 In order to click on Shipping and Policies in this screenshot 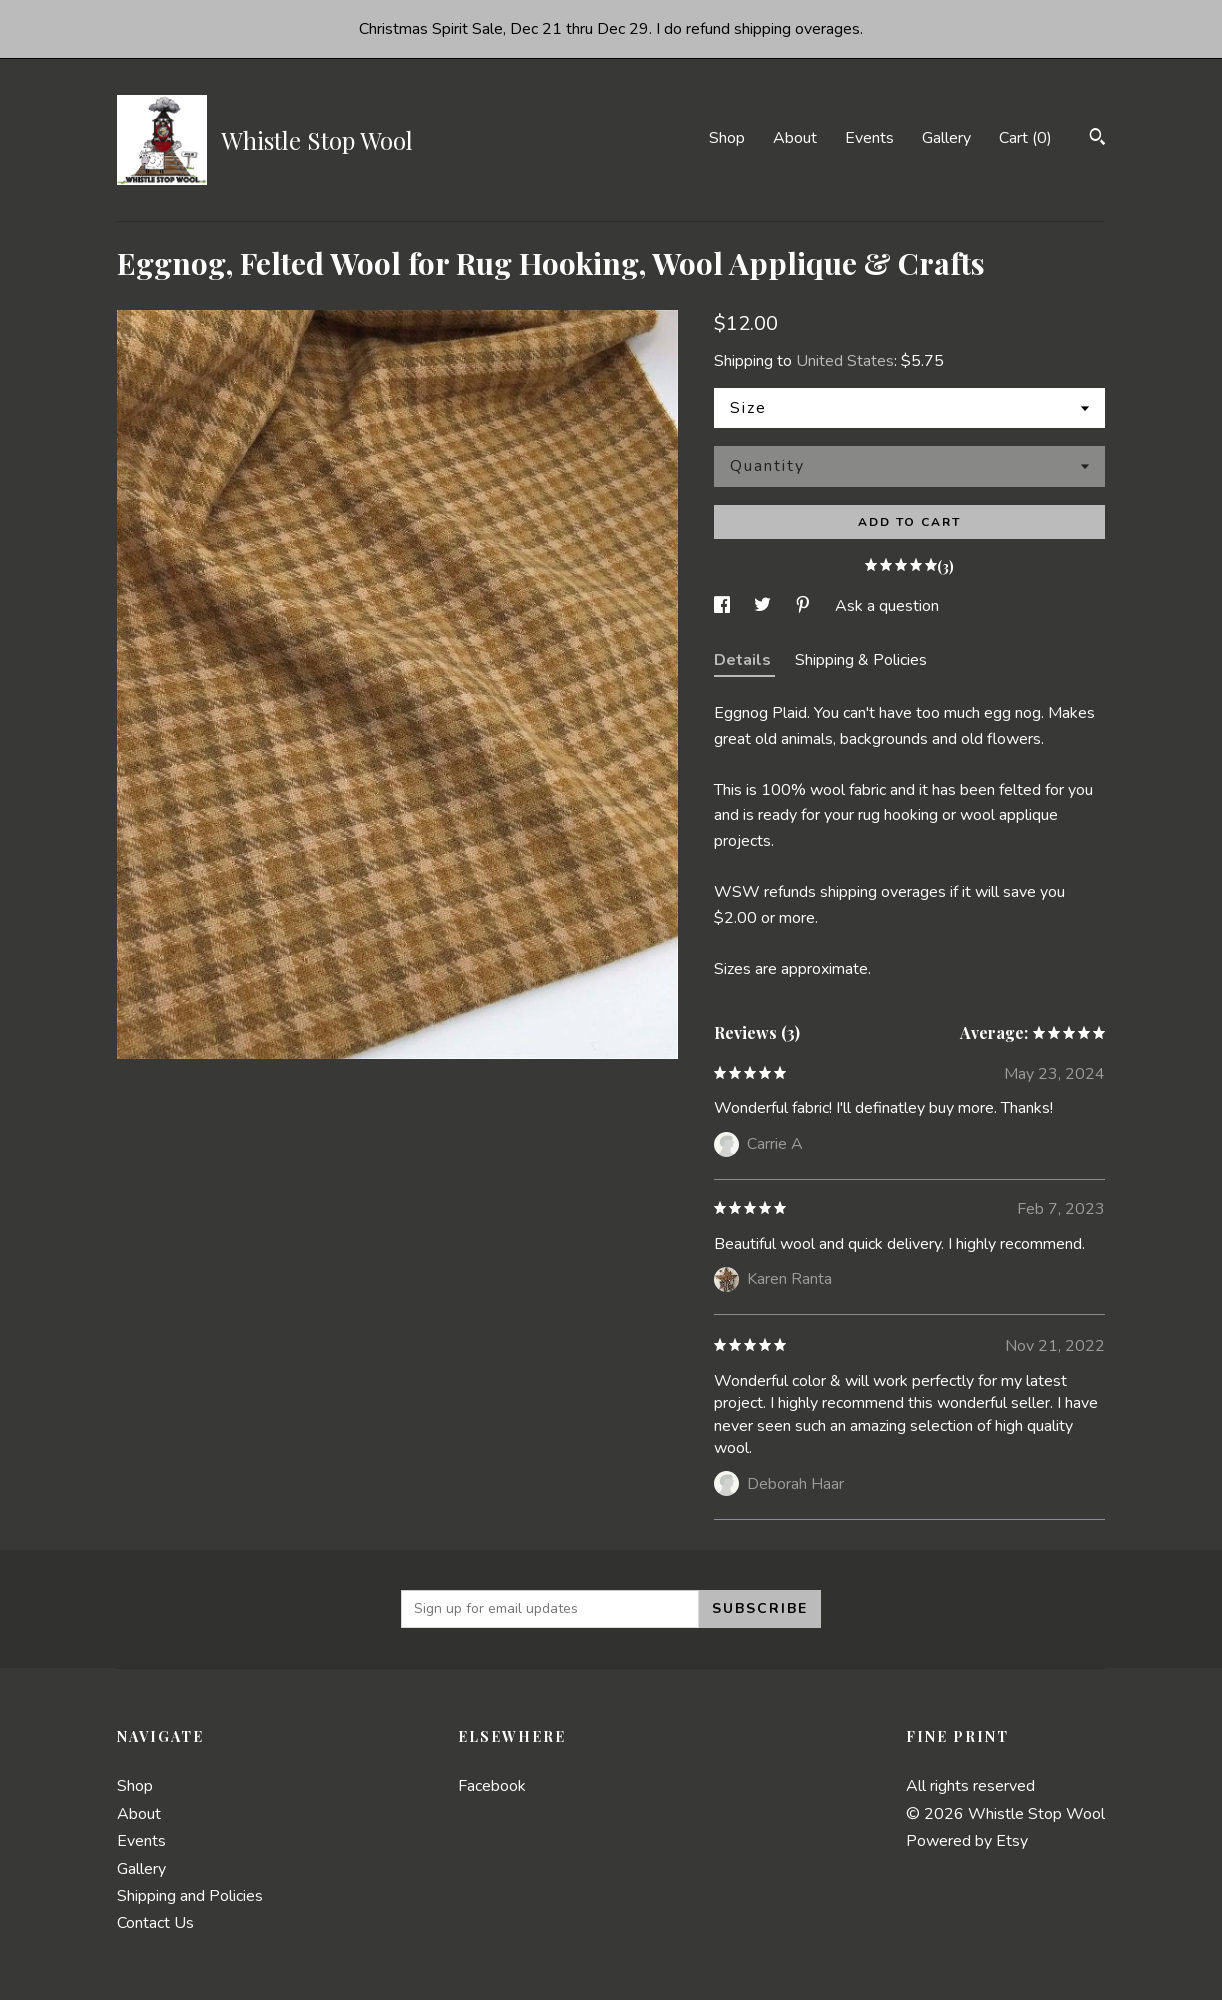, I will do `click(190, 1896)`.